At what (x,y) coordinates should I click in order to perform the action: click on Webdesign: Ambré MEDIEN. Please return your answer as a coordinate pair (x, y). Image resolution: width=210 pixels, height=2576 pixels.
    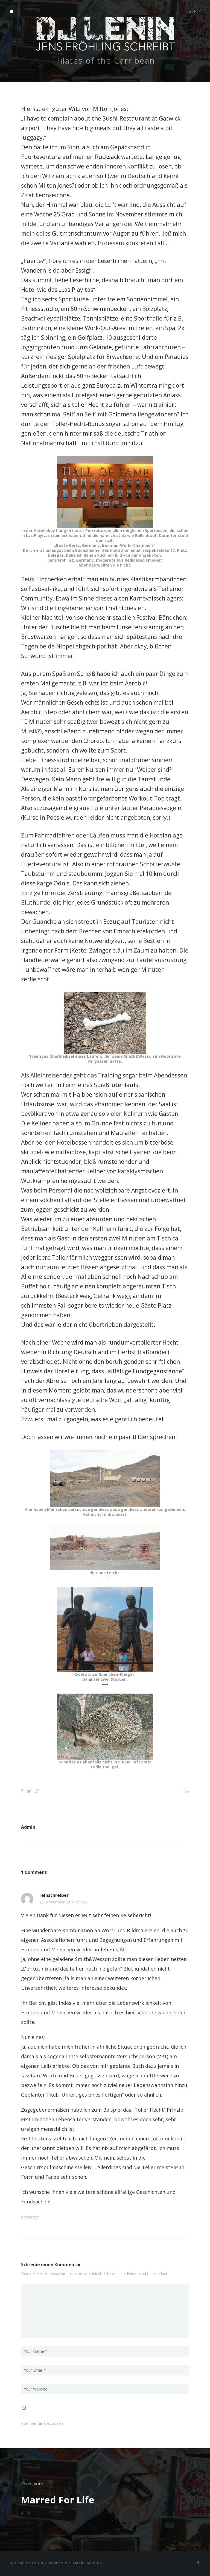
    Looking at the image, I should click on (75, 2563).